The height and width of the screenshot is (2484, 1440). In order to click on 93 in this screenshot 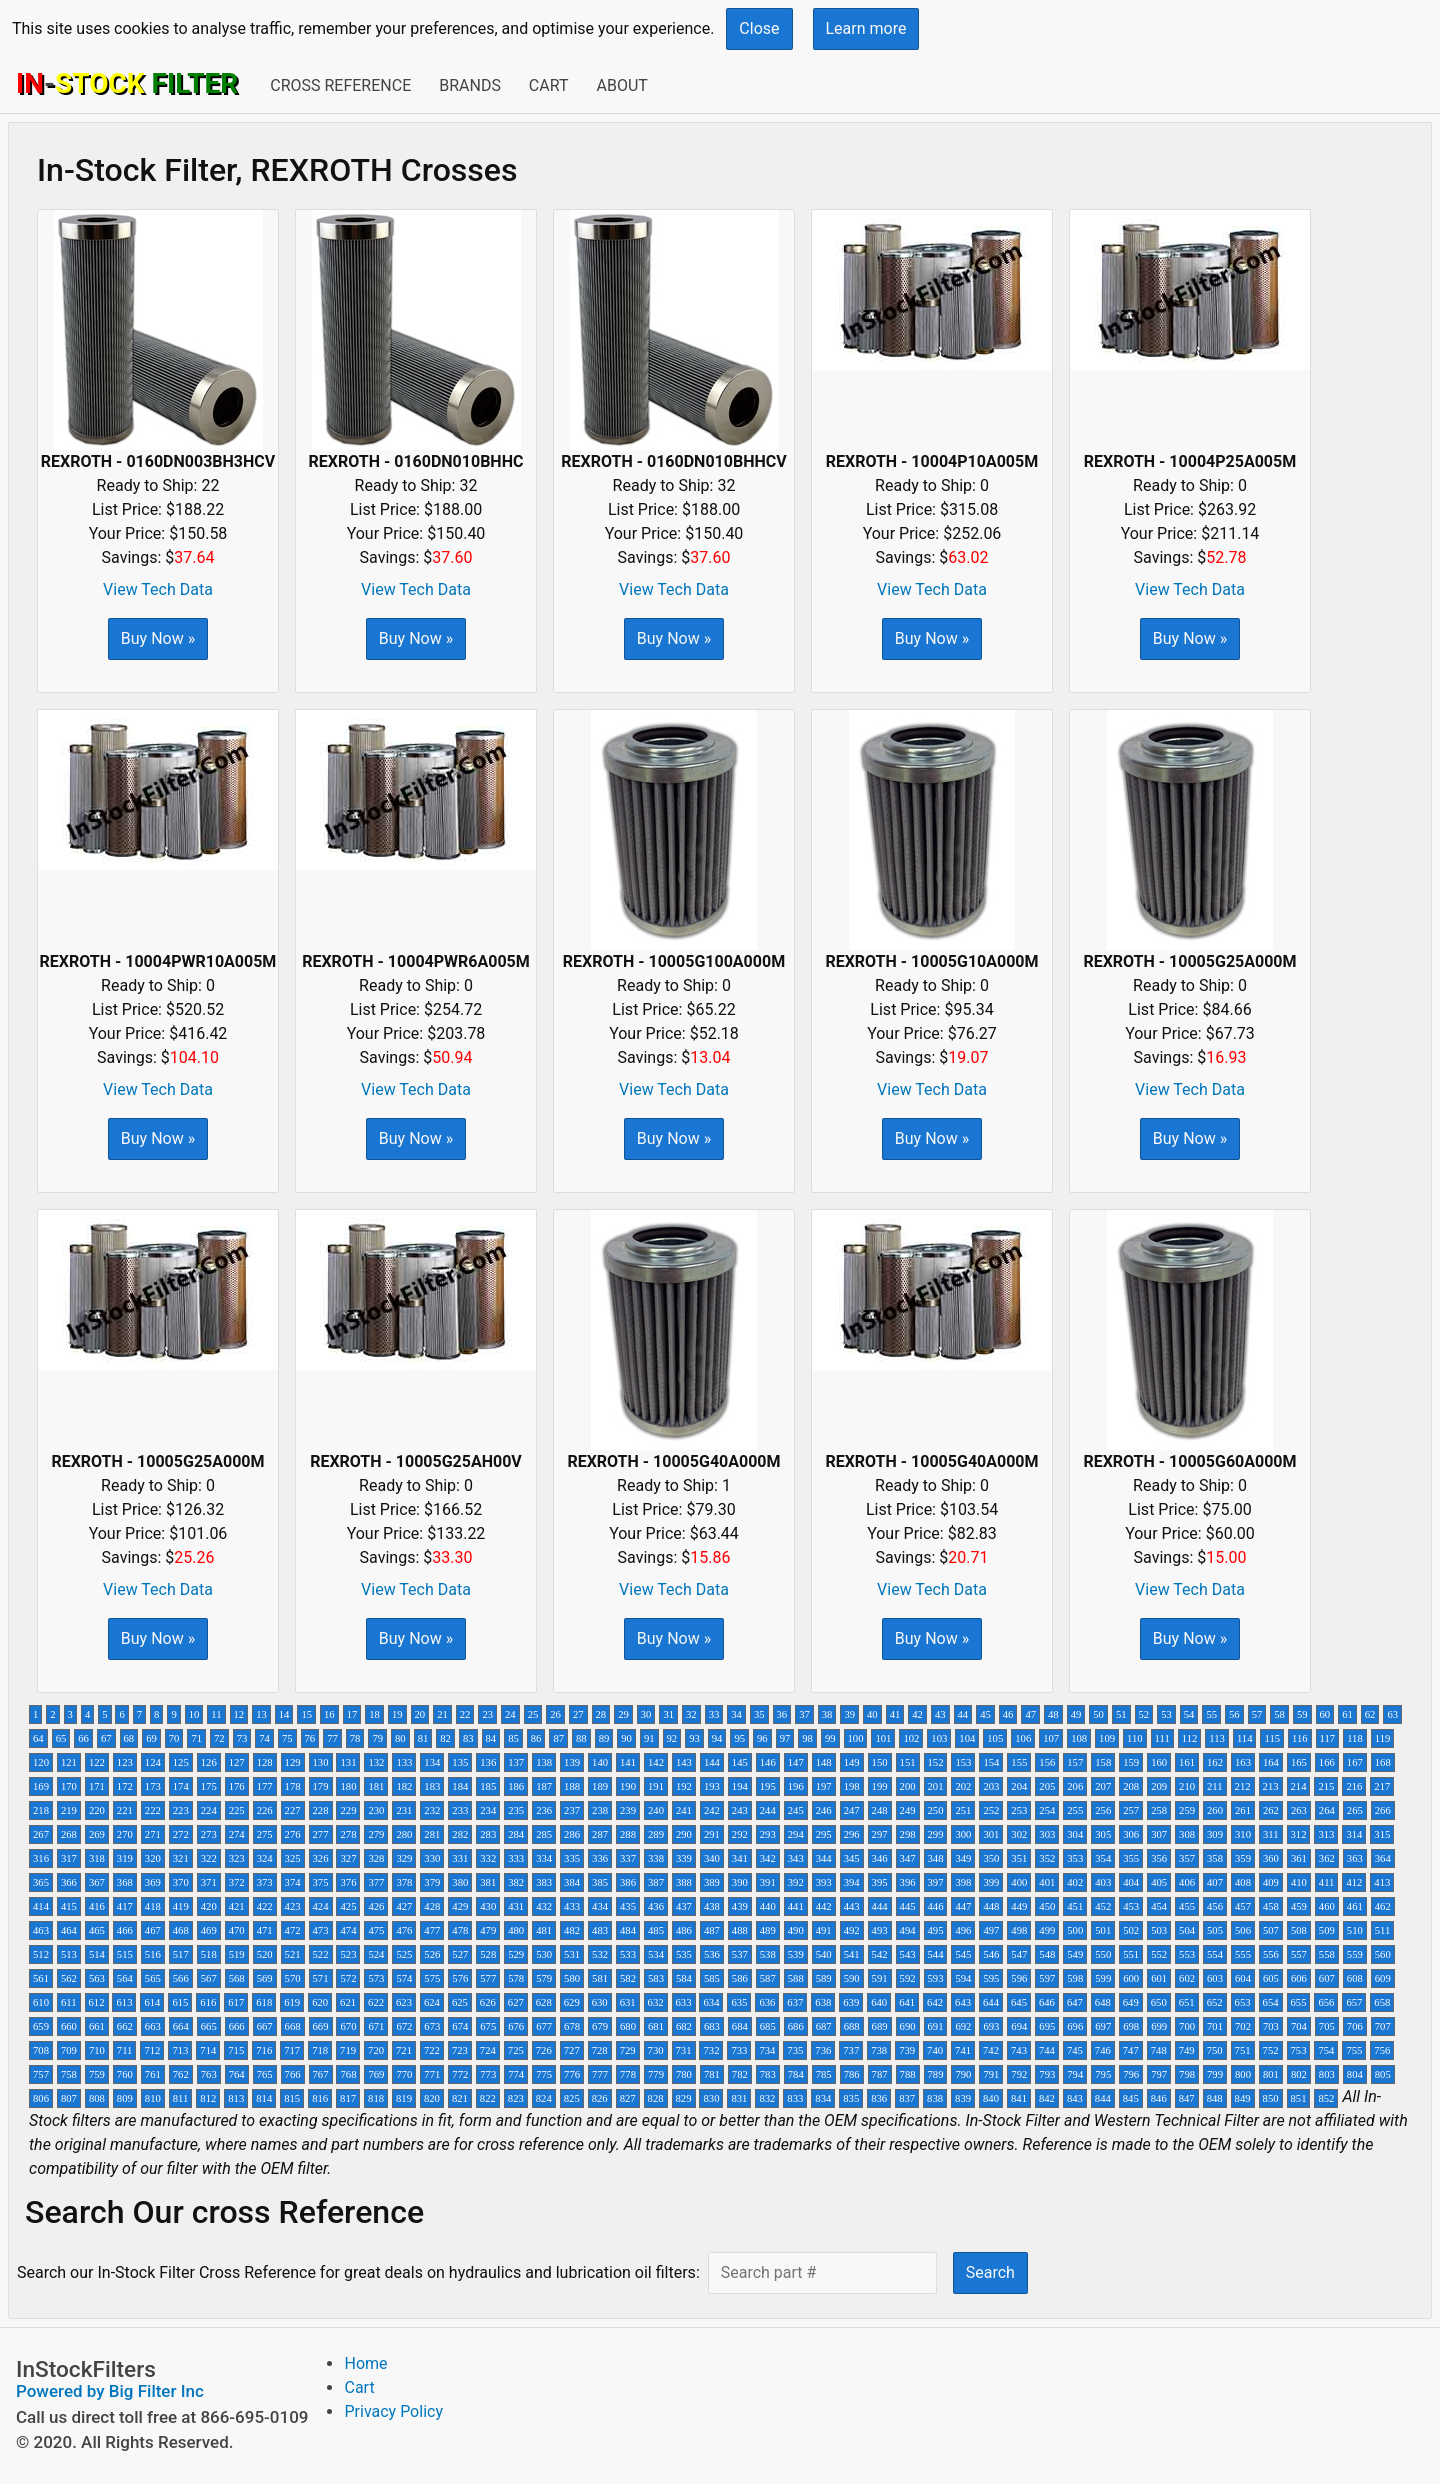, I will do `click(694, 1738)`.